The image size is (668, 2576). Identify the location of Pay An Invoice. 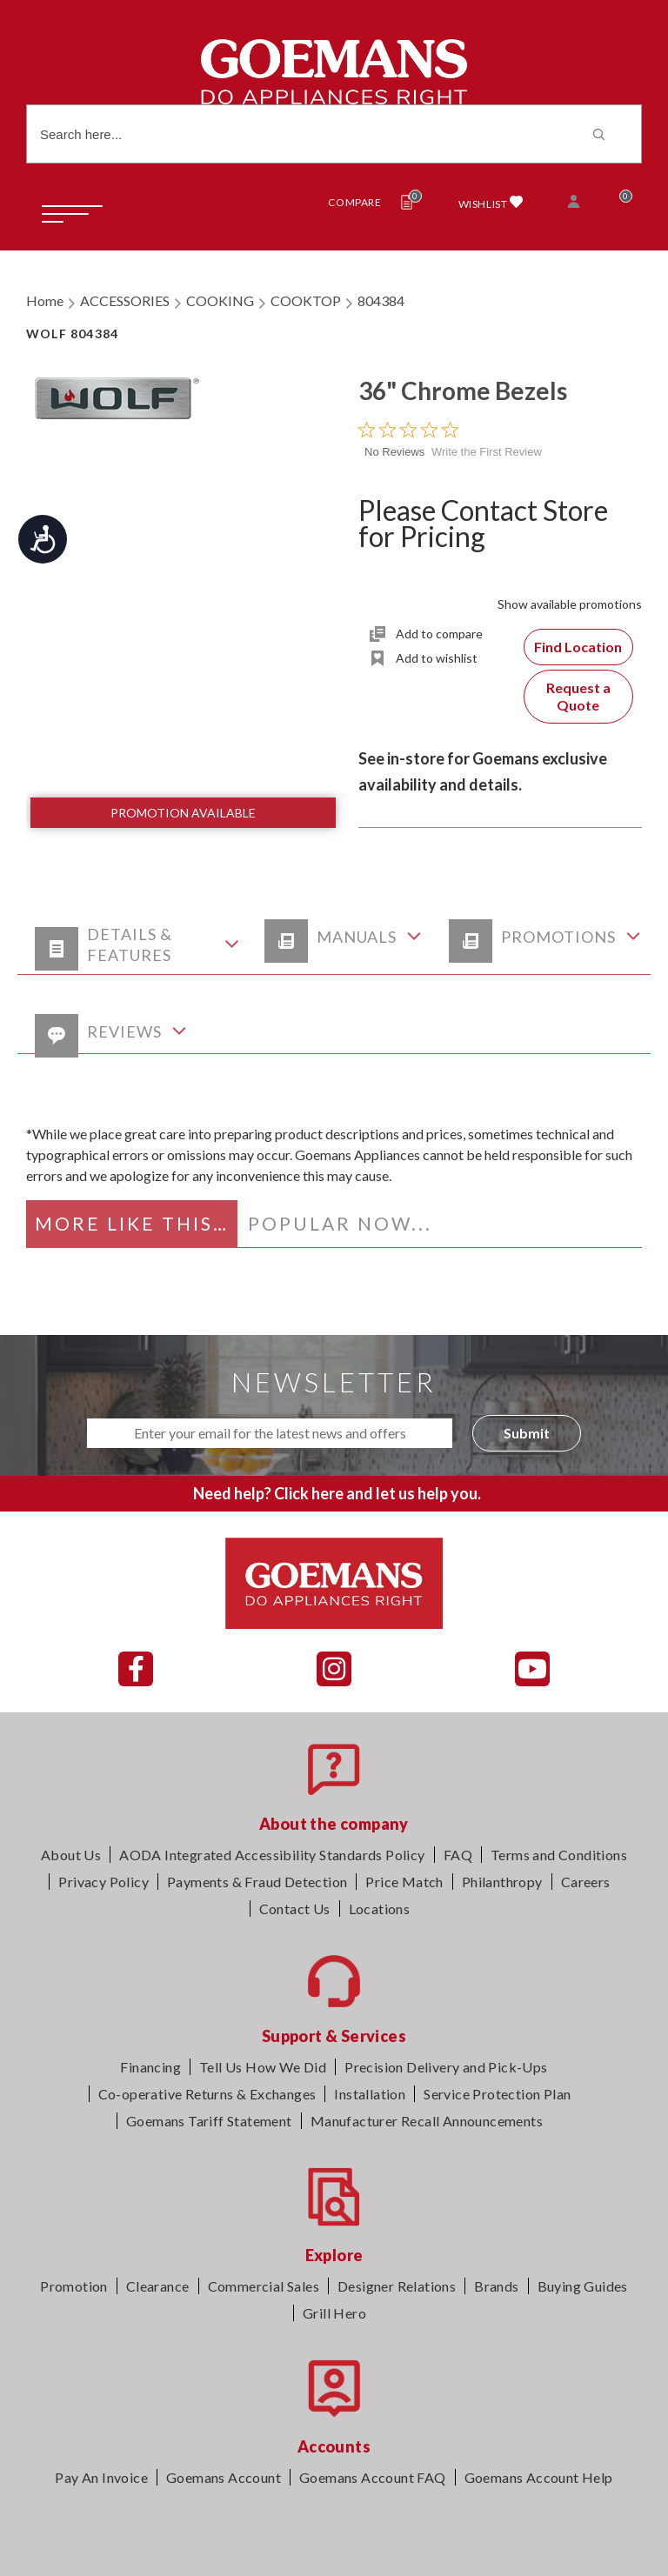
(101, 2477).